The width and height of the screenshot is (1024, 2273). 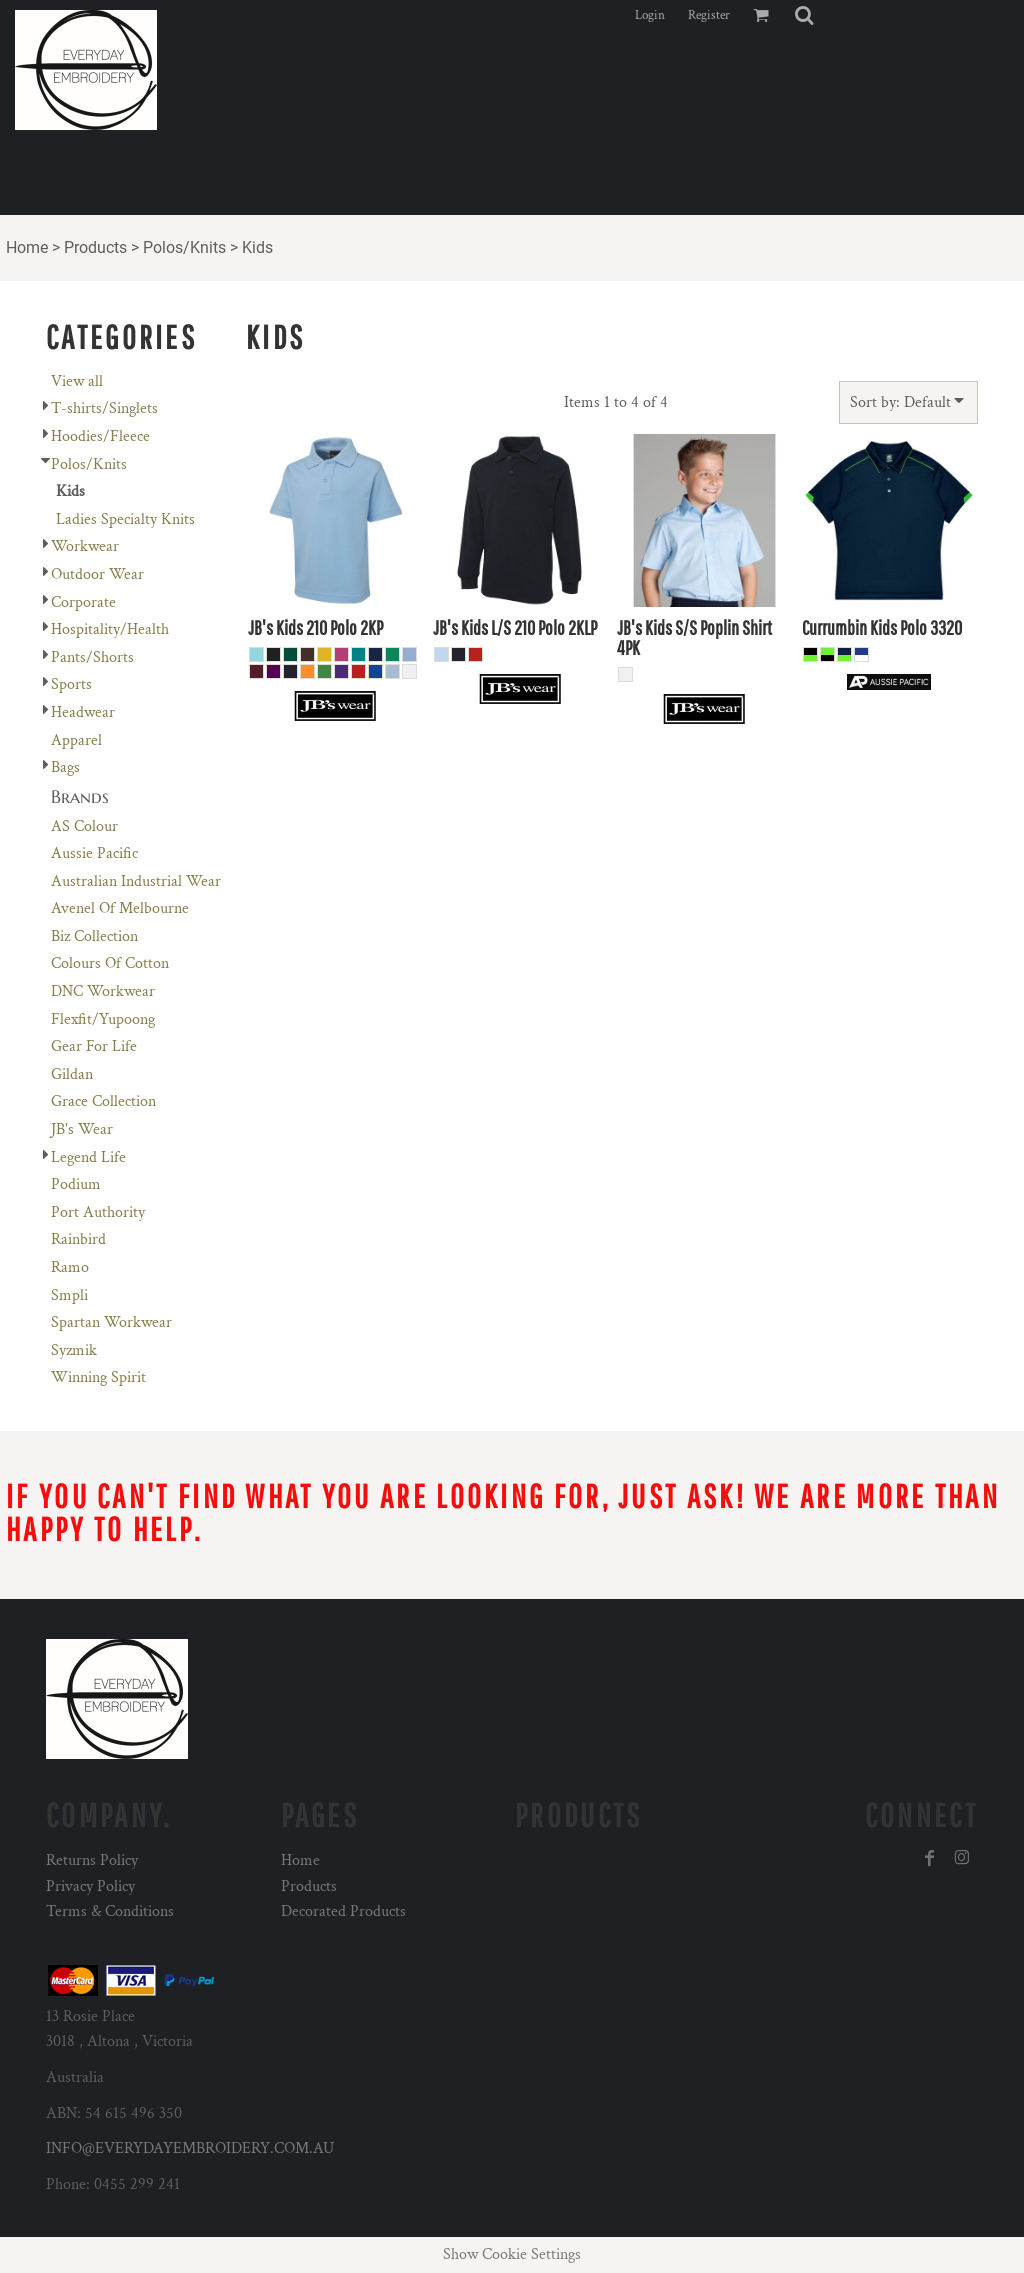 I want to click on Syzmik, so click(x=74, y=1350).